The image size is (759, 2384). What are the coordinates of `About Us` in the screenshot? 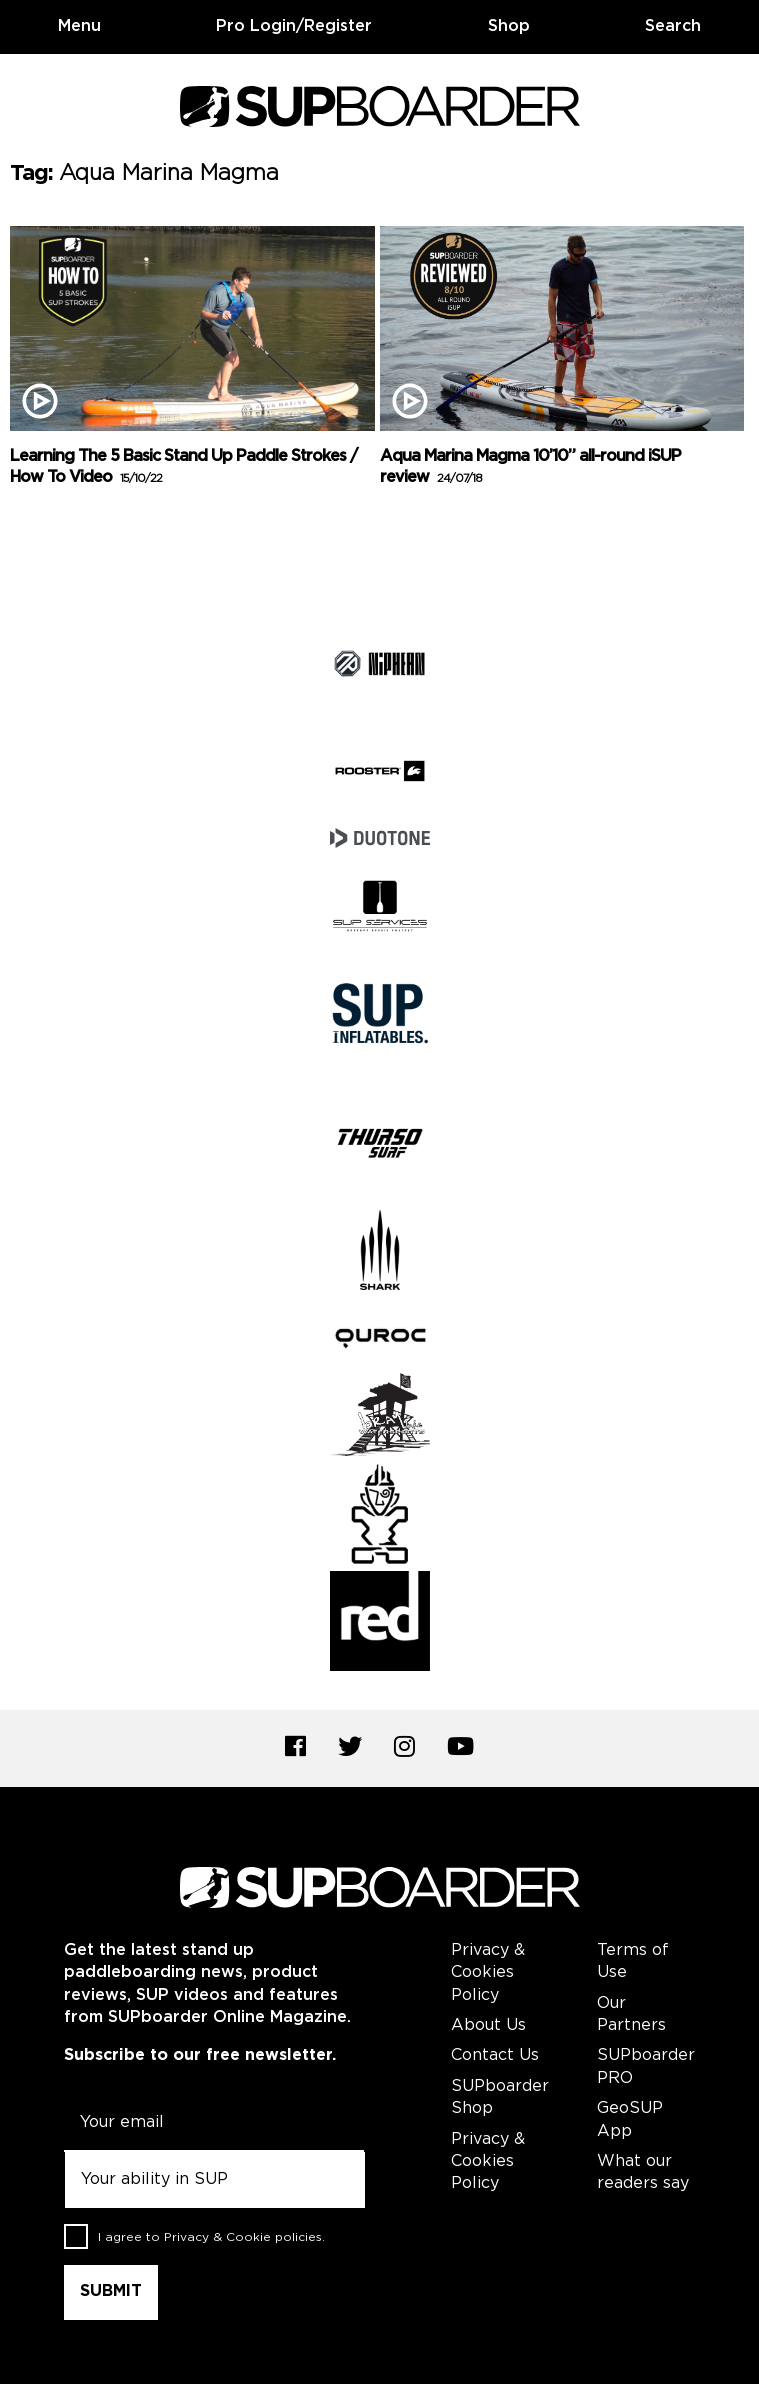 It's located at (488, 2025).